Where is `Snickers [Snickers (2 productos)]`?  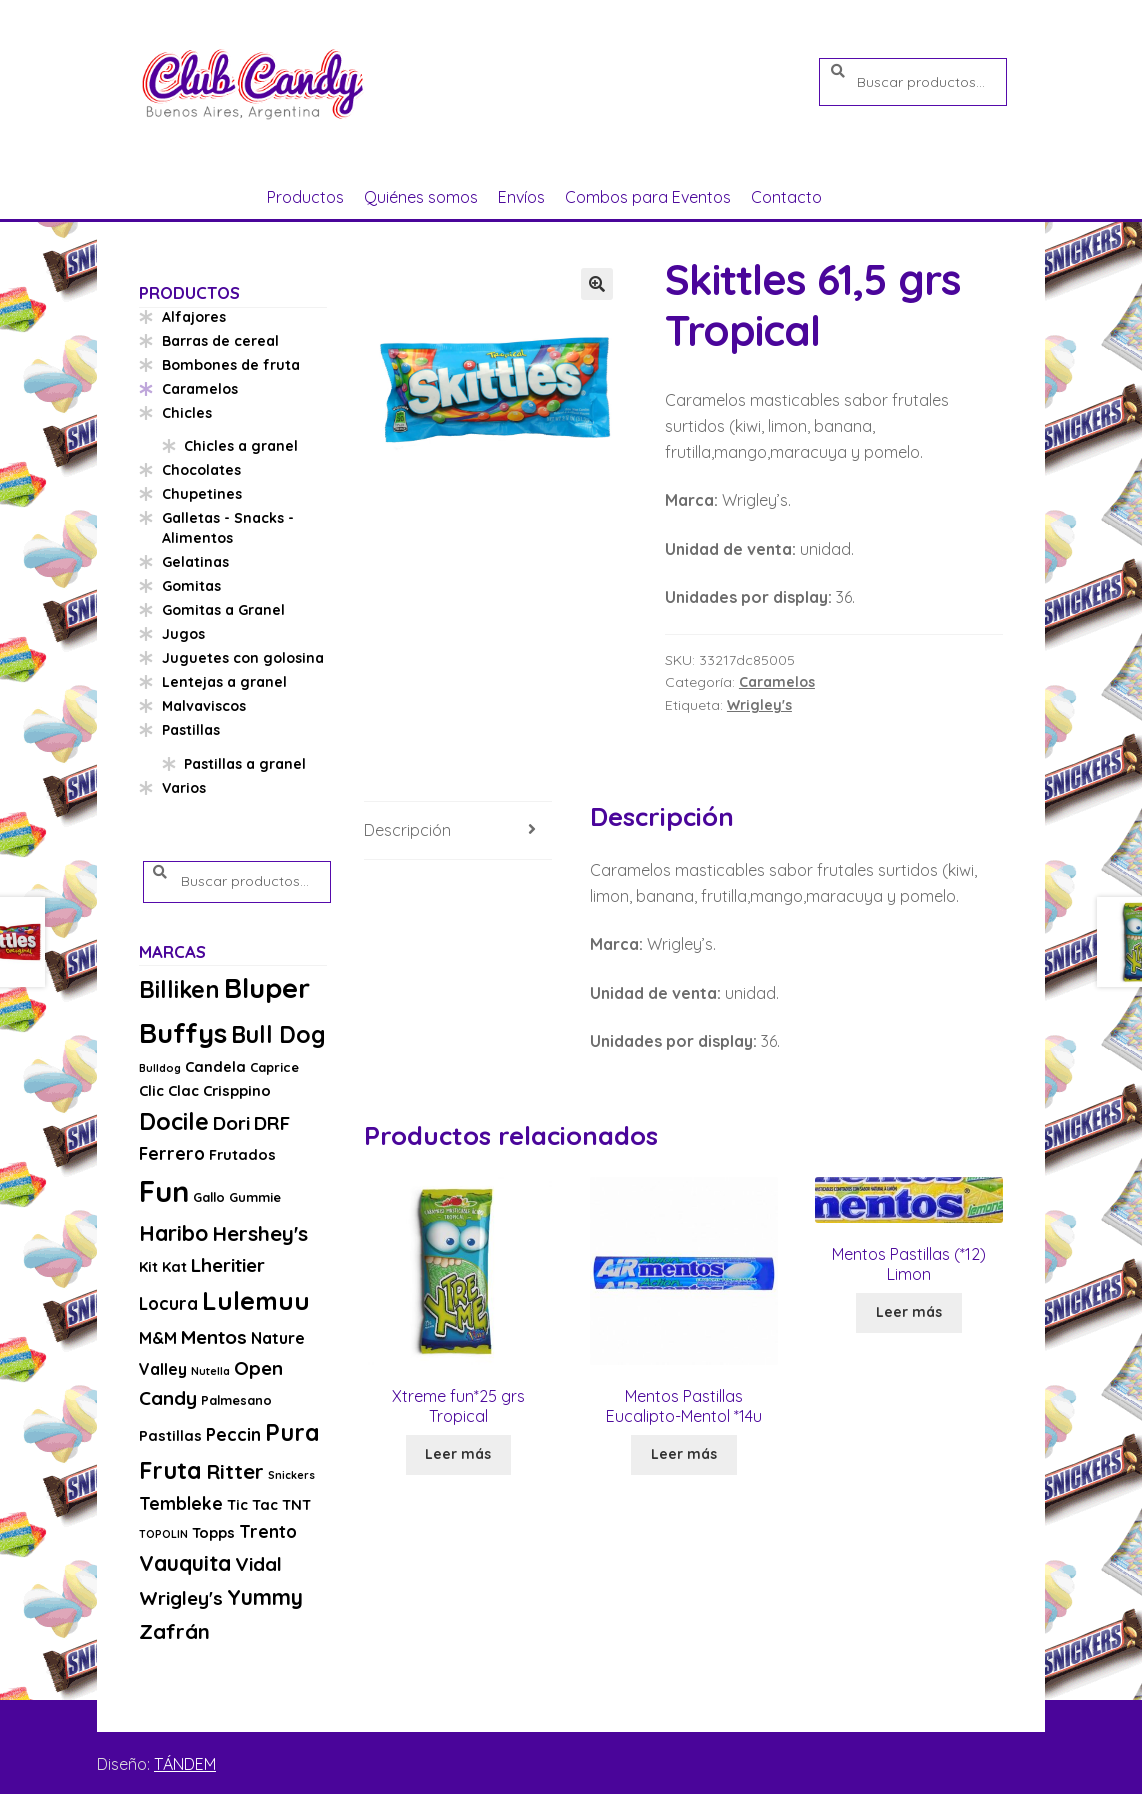
Snickers [Snickers (2 productos)] is located at coordinates (291, 1475).